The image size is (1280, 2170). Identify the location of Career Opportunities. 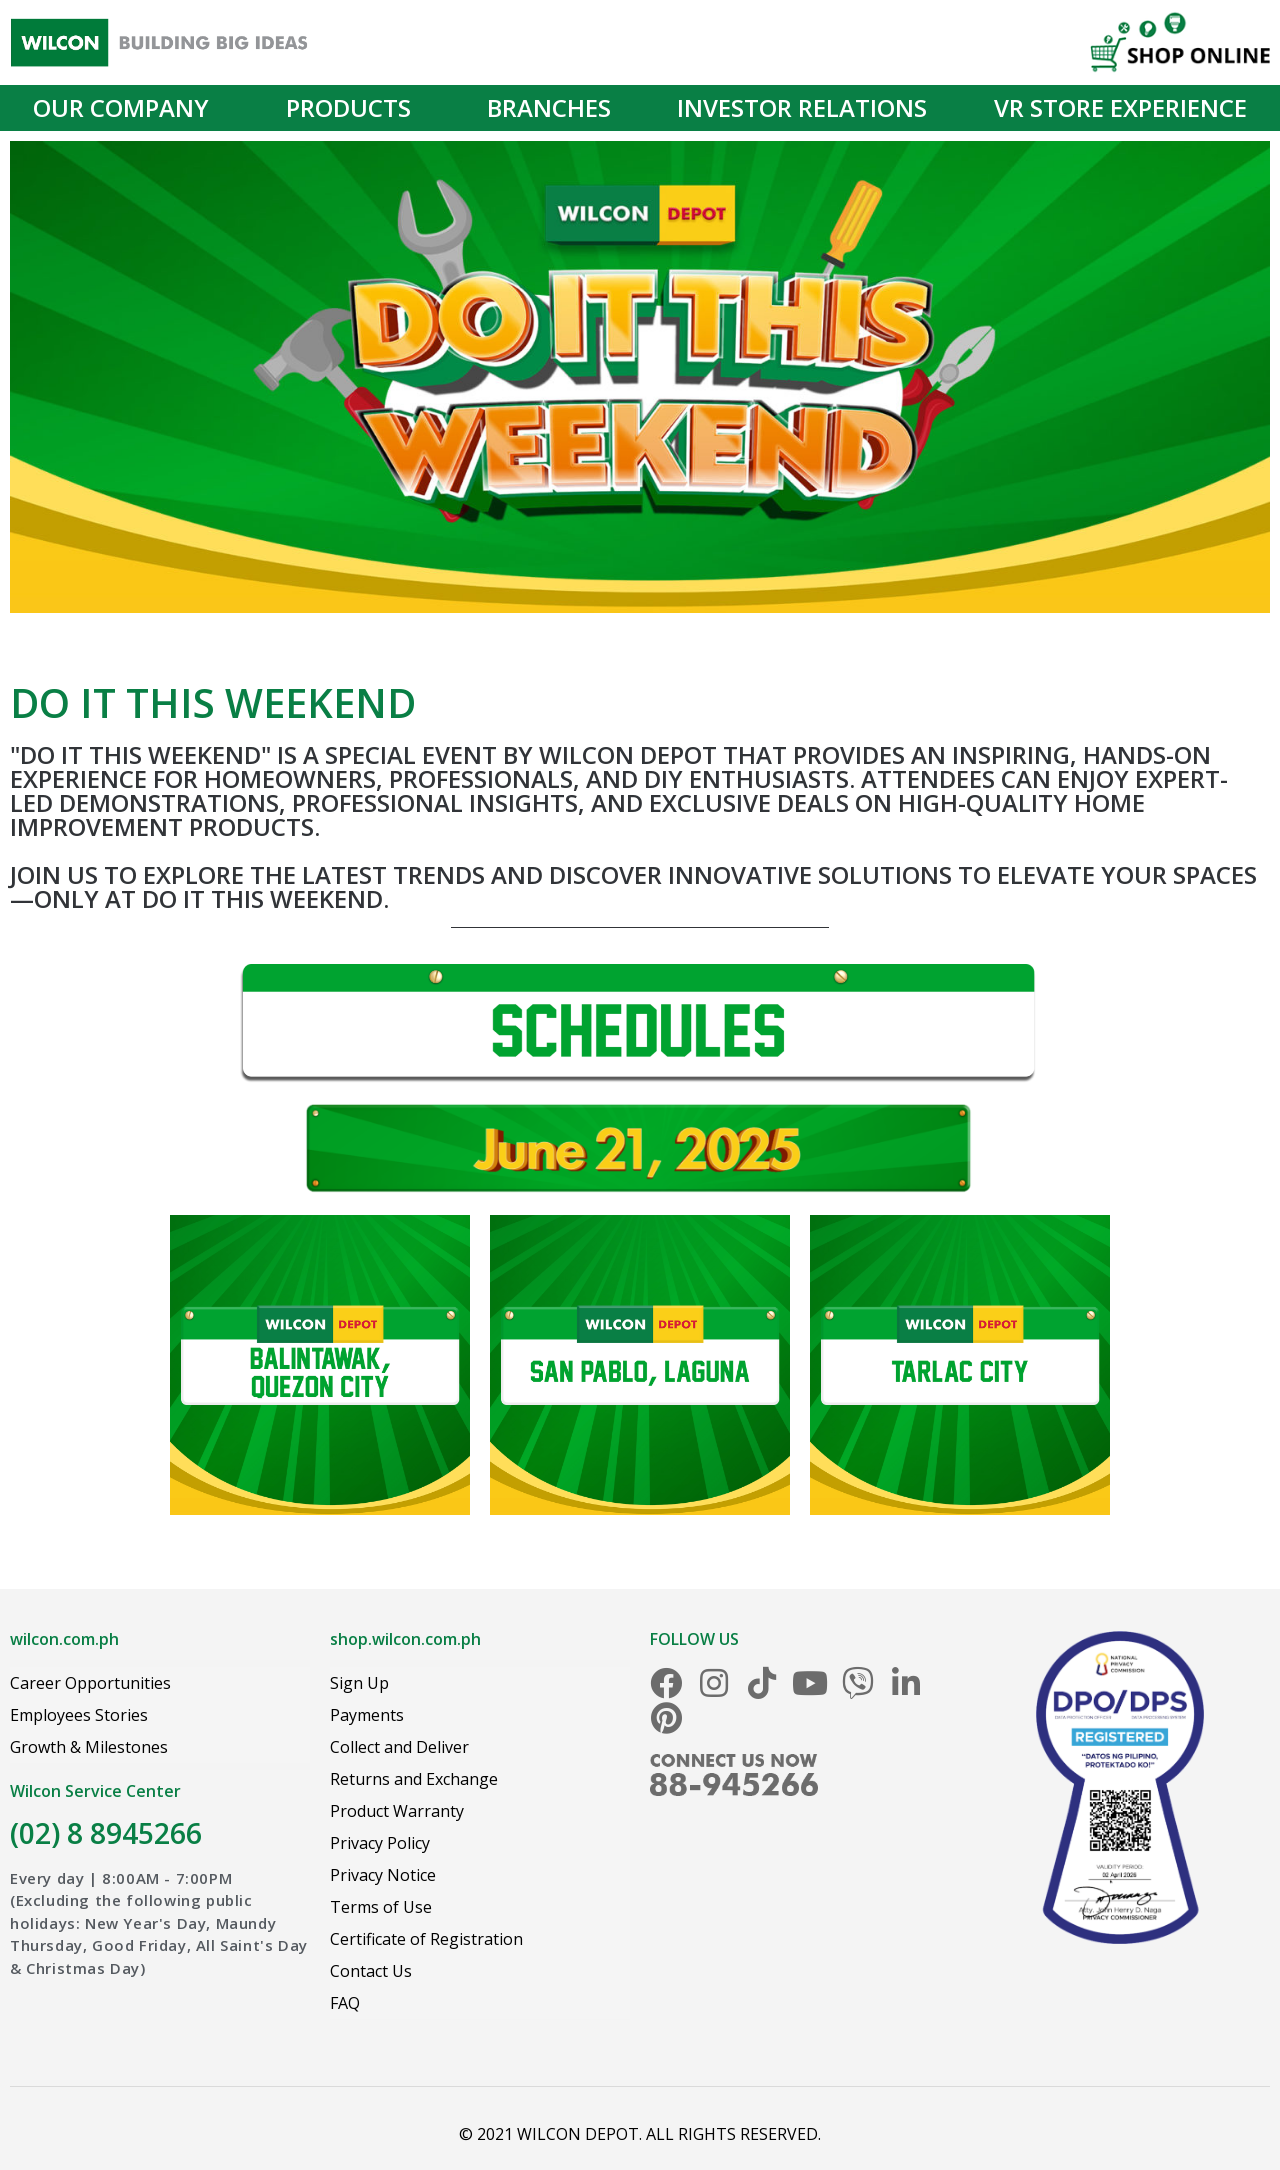
(90, 1683).